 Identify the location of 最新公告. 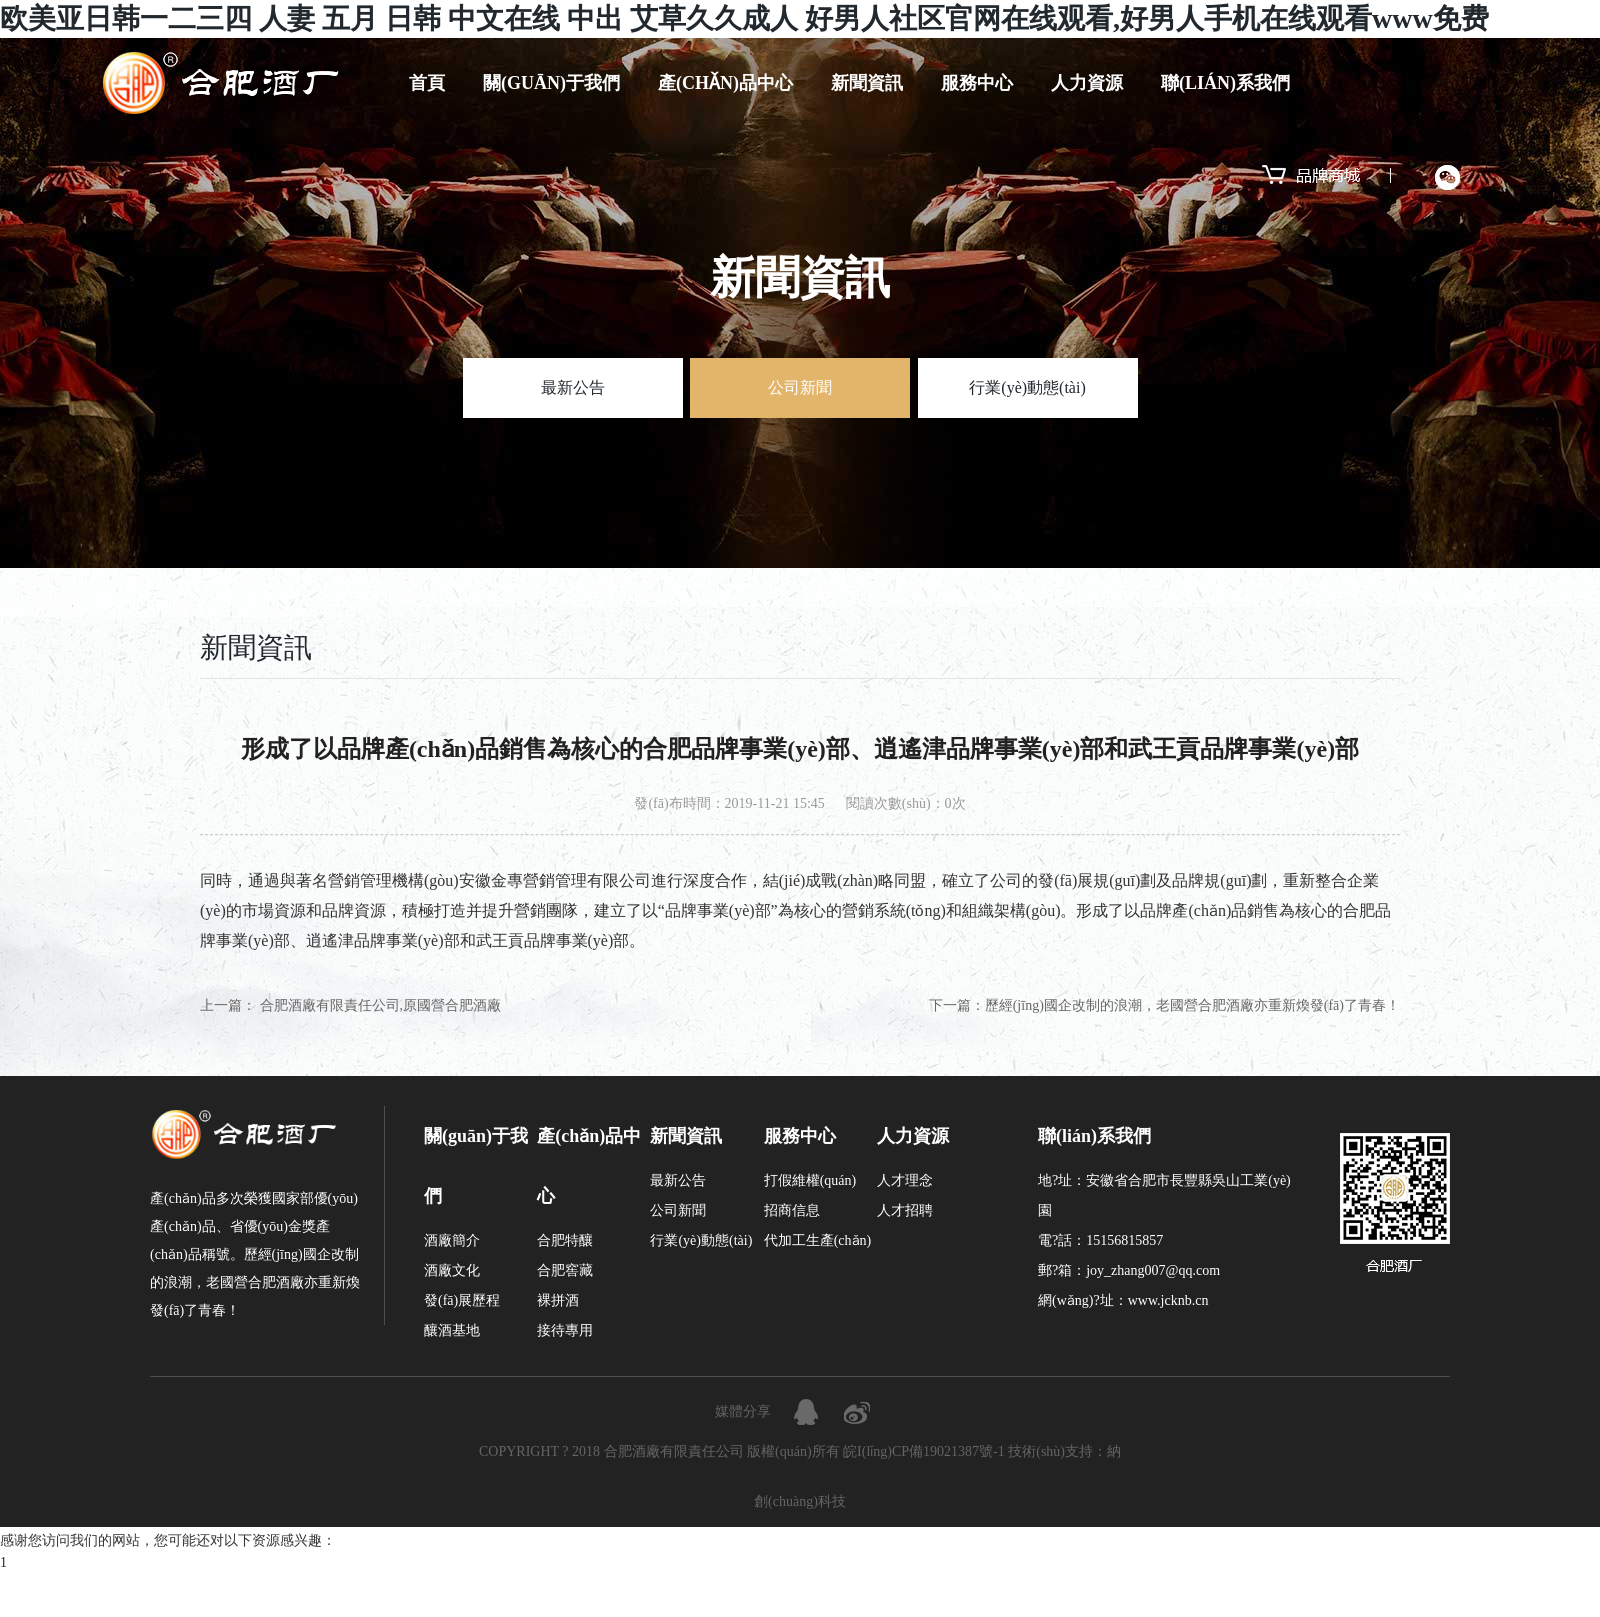
(573, 387).